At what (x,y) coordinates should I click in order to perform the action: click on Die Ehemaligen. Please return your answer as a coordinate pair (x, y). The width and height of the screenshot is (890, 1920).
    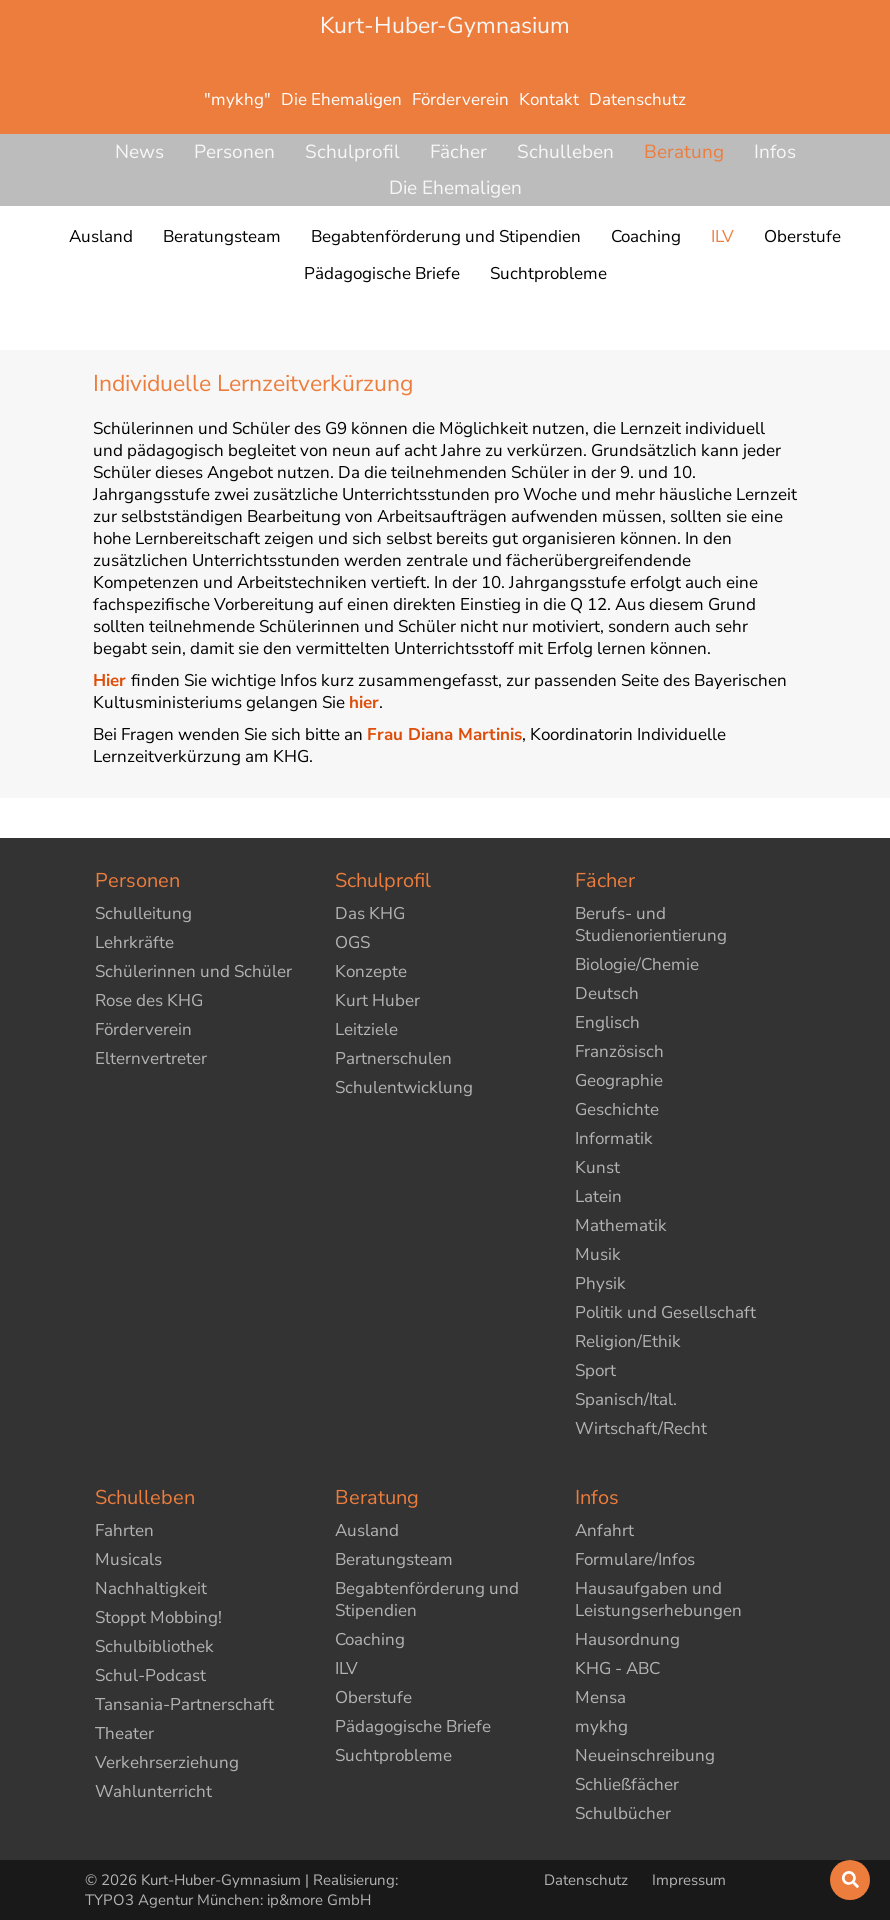
    Looking at the image, I should click on (455, 188).